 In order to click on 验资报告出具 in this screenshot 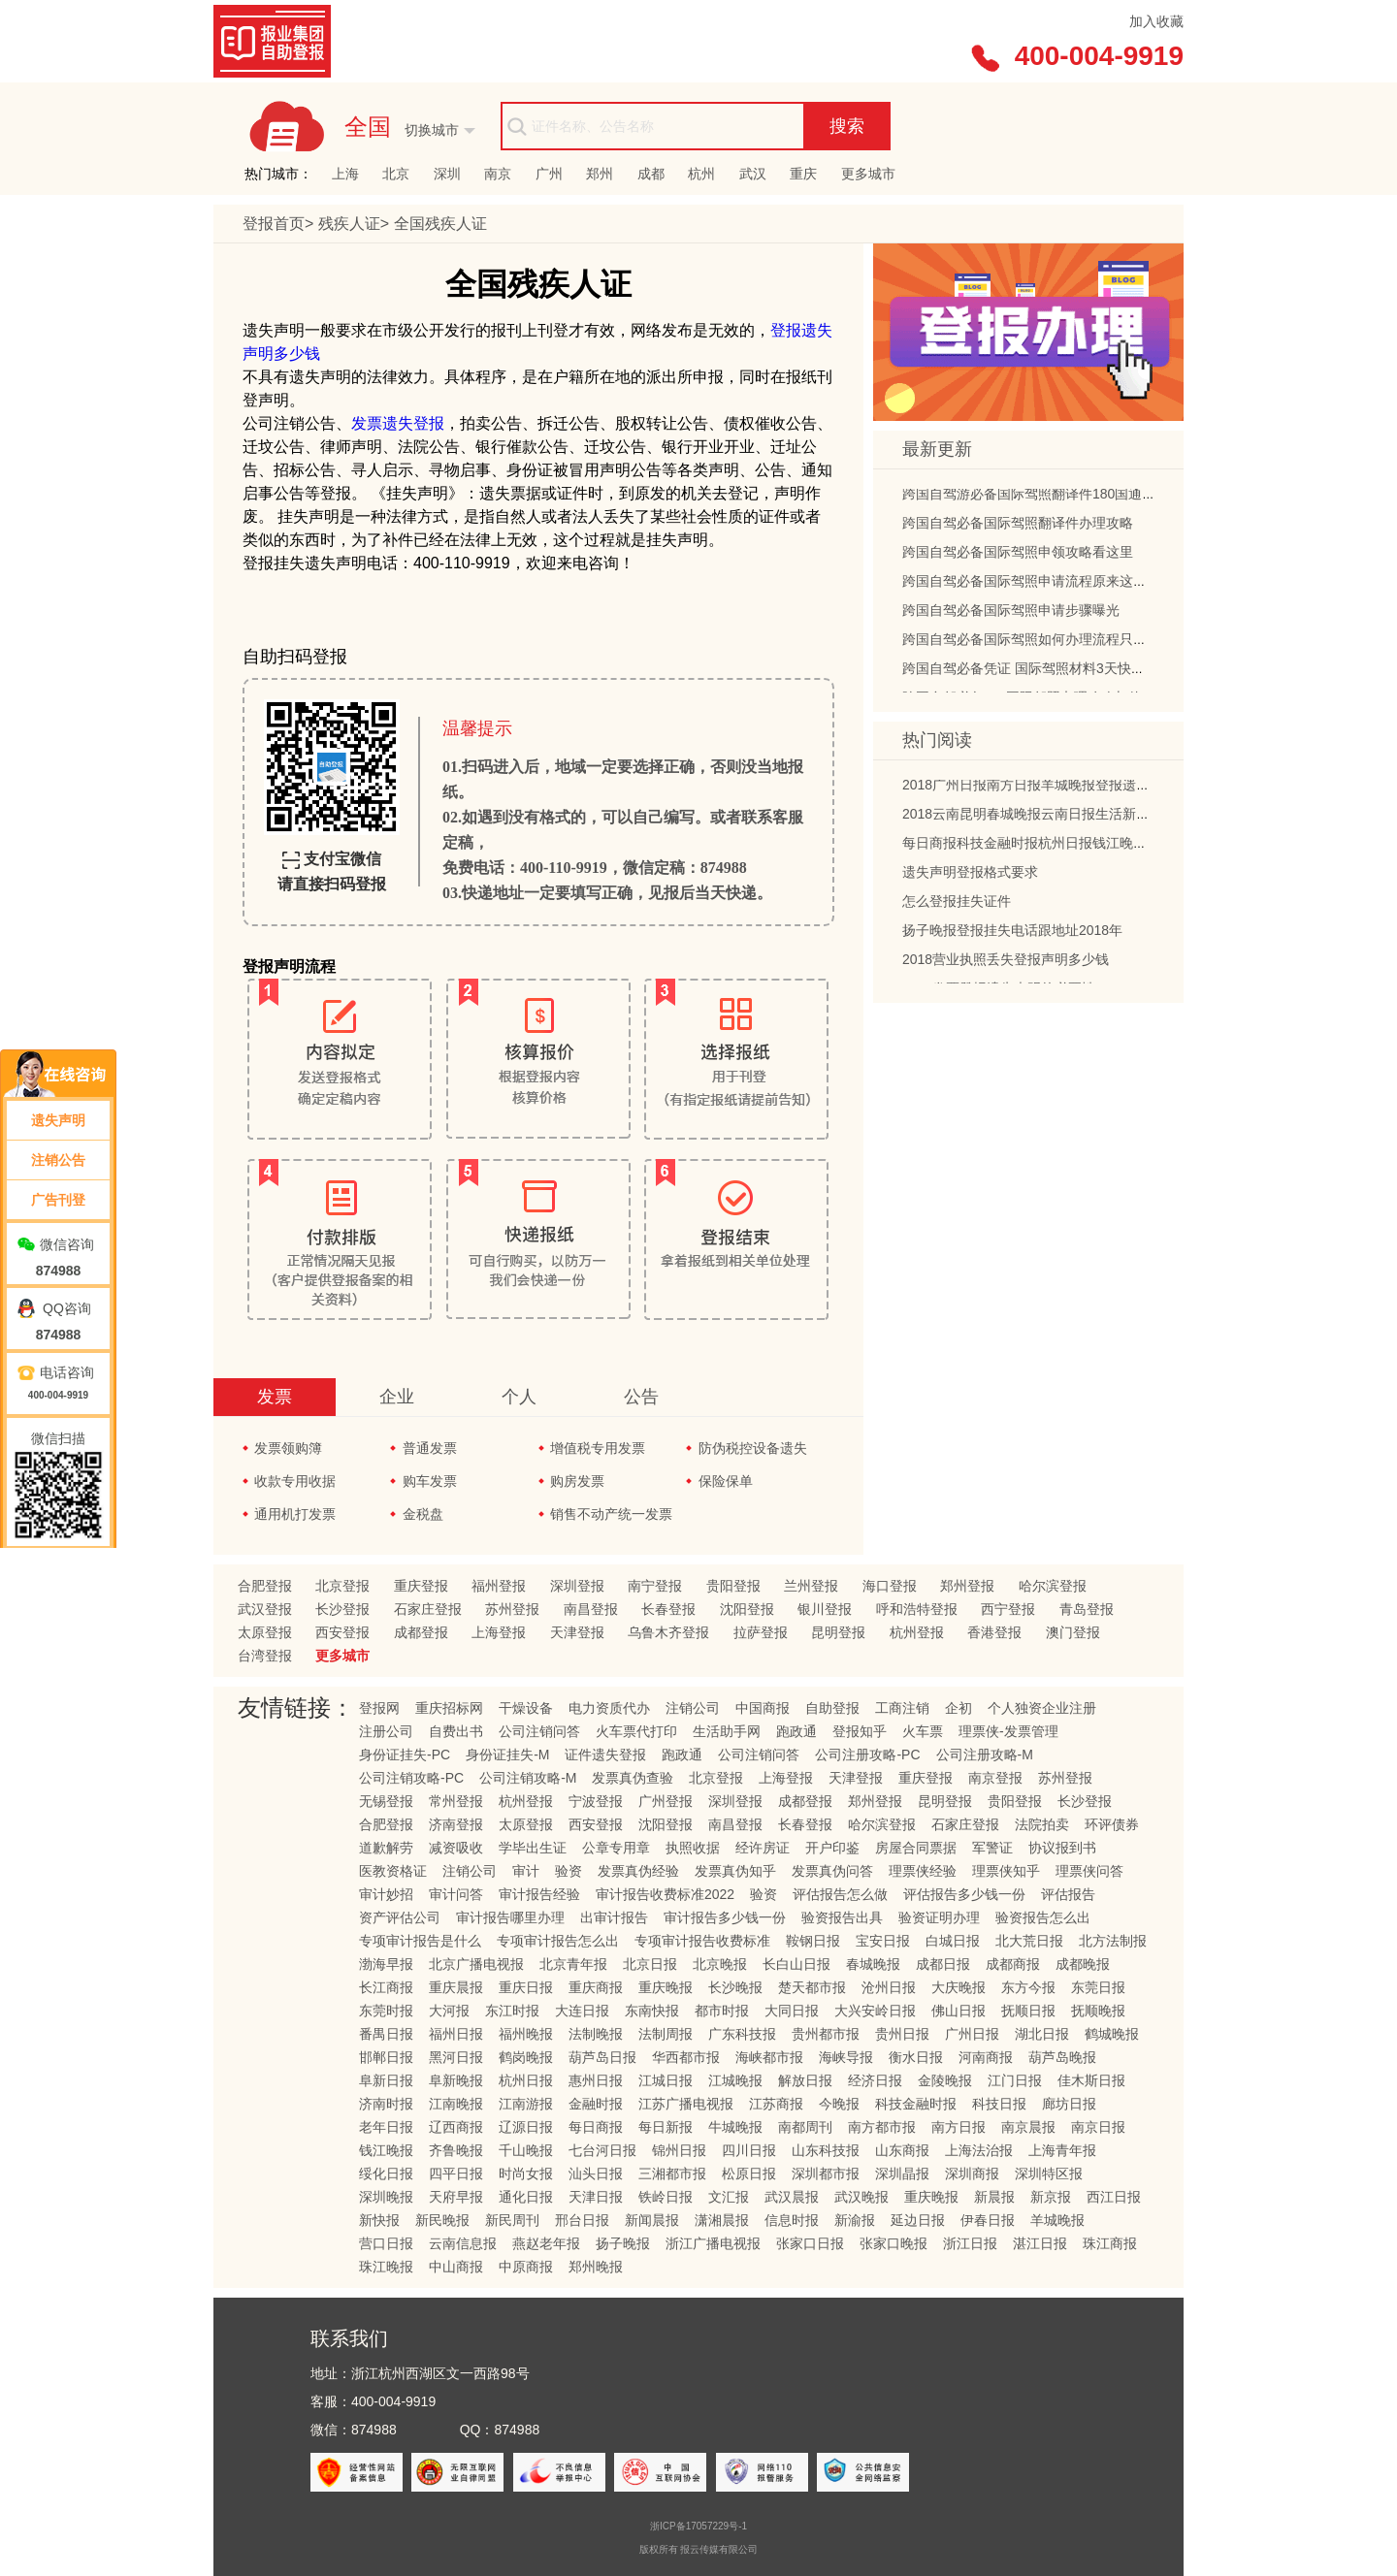, I will do `click(842, 1917)`.